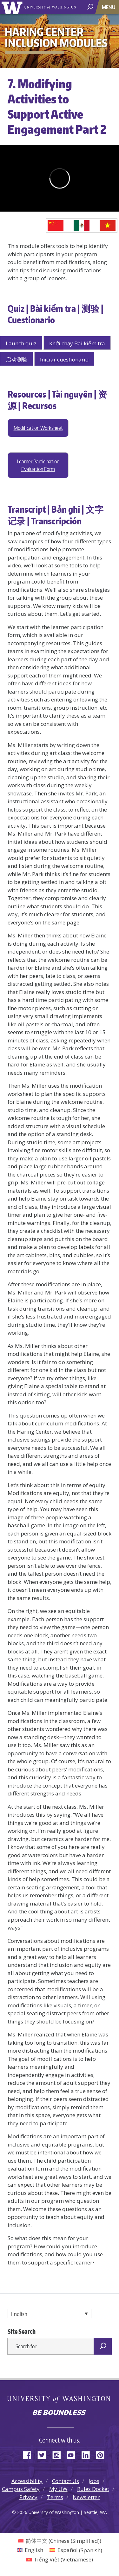 The width and height of the screenshot is (119, 2576). I want to click on Privacy, so click(28, 2497).